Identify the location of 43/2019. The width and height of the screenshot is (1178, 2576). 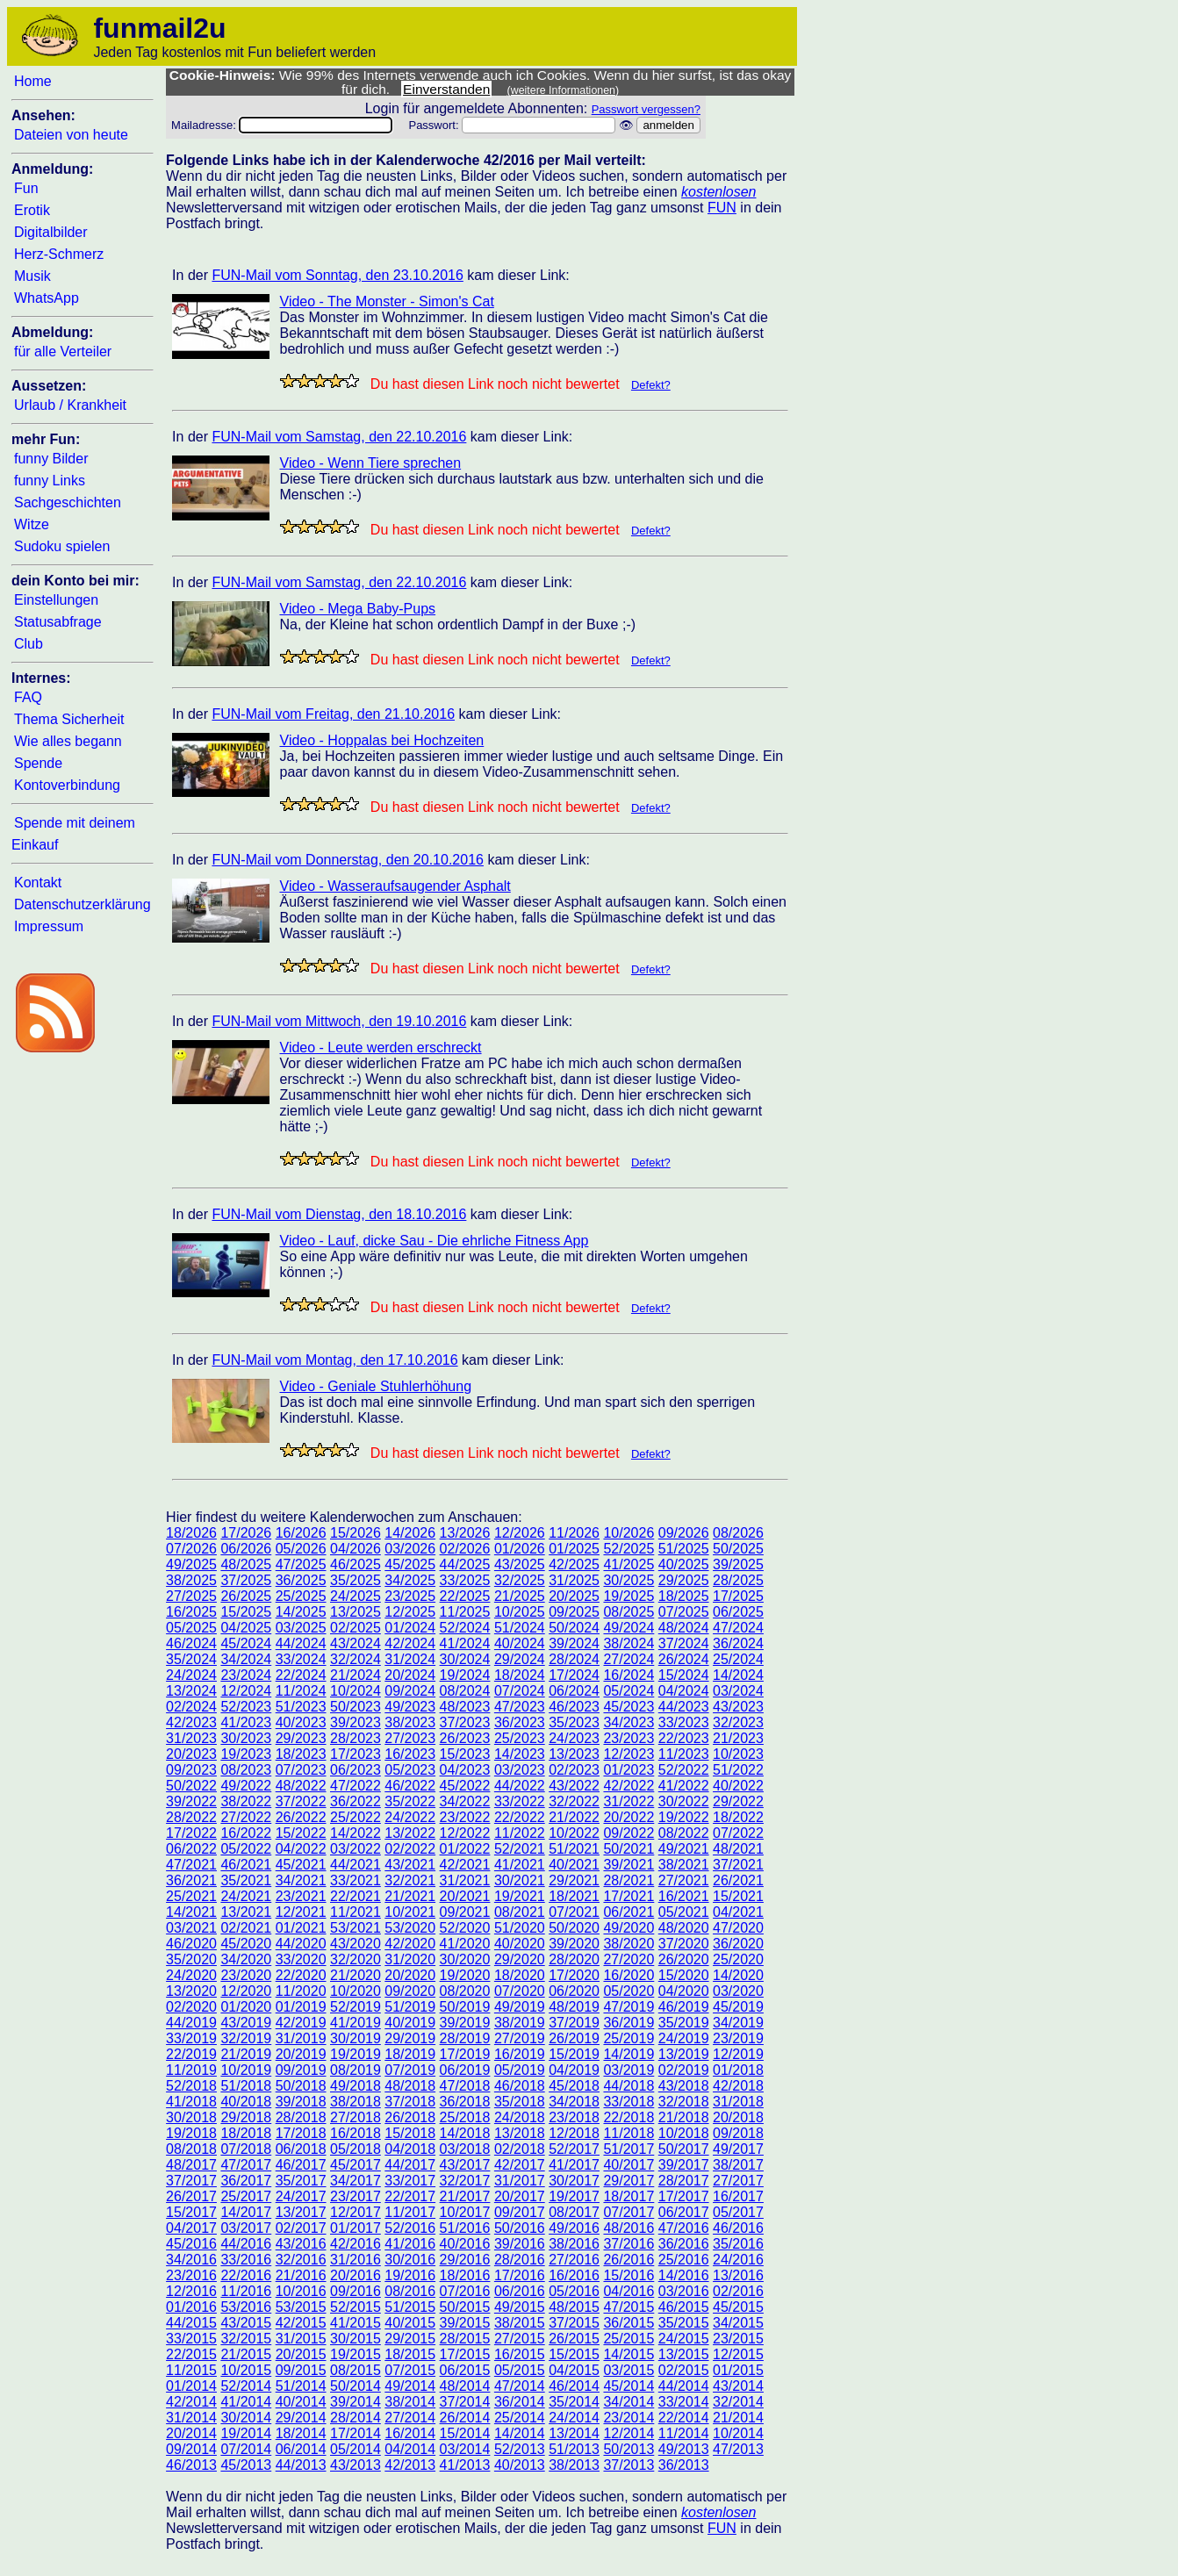
(245, 2022).